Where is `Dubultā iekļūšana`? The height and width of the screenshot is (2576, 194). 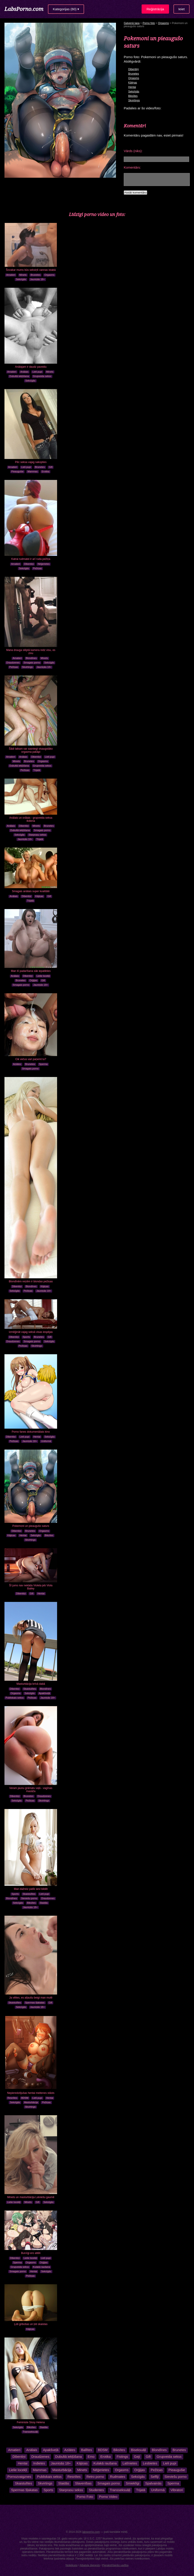 Dubultā iekļūšana is located at coordinates (19, 376).